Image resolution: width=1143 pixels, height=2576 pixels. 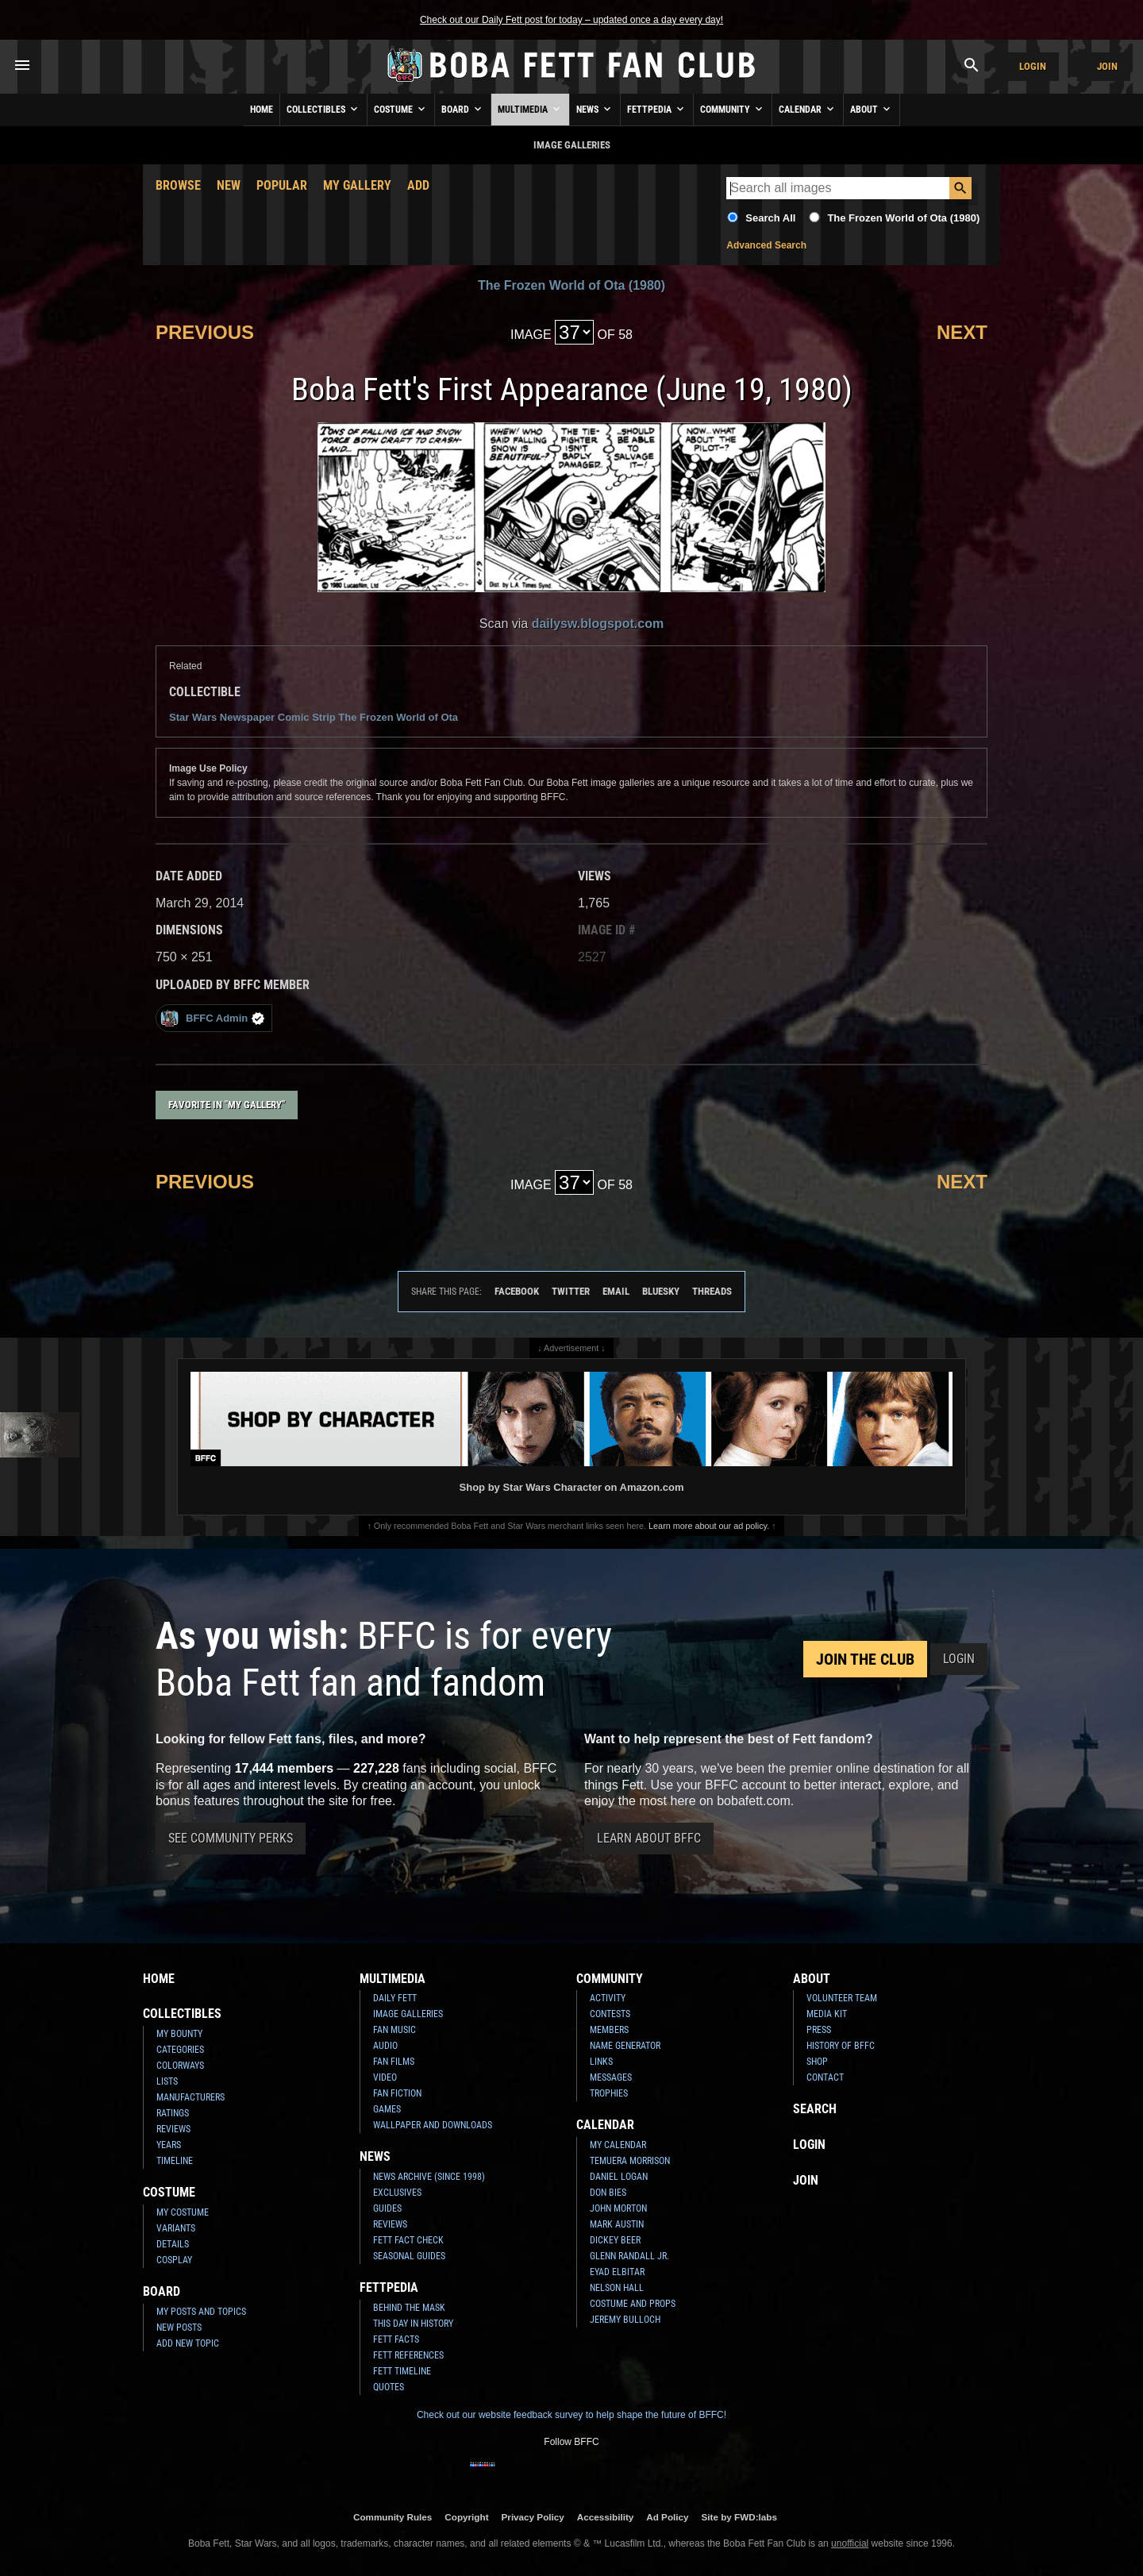 What do you see at coordinates (462, 108) in the screenshot?
I see `Board` at bounding box center [462, 108].